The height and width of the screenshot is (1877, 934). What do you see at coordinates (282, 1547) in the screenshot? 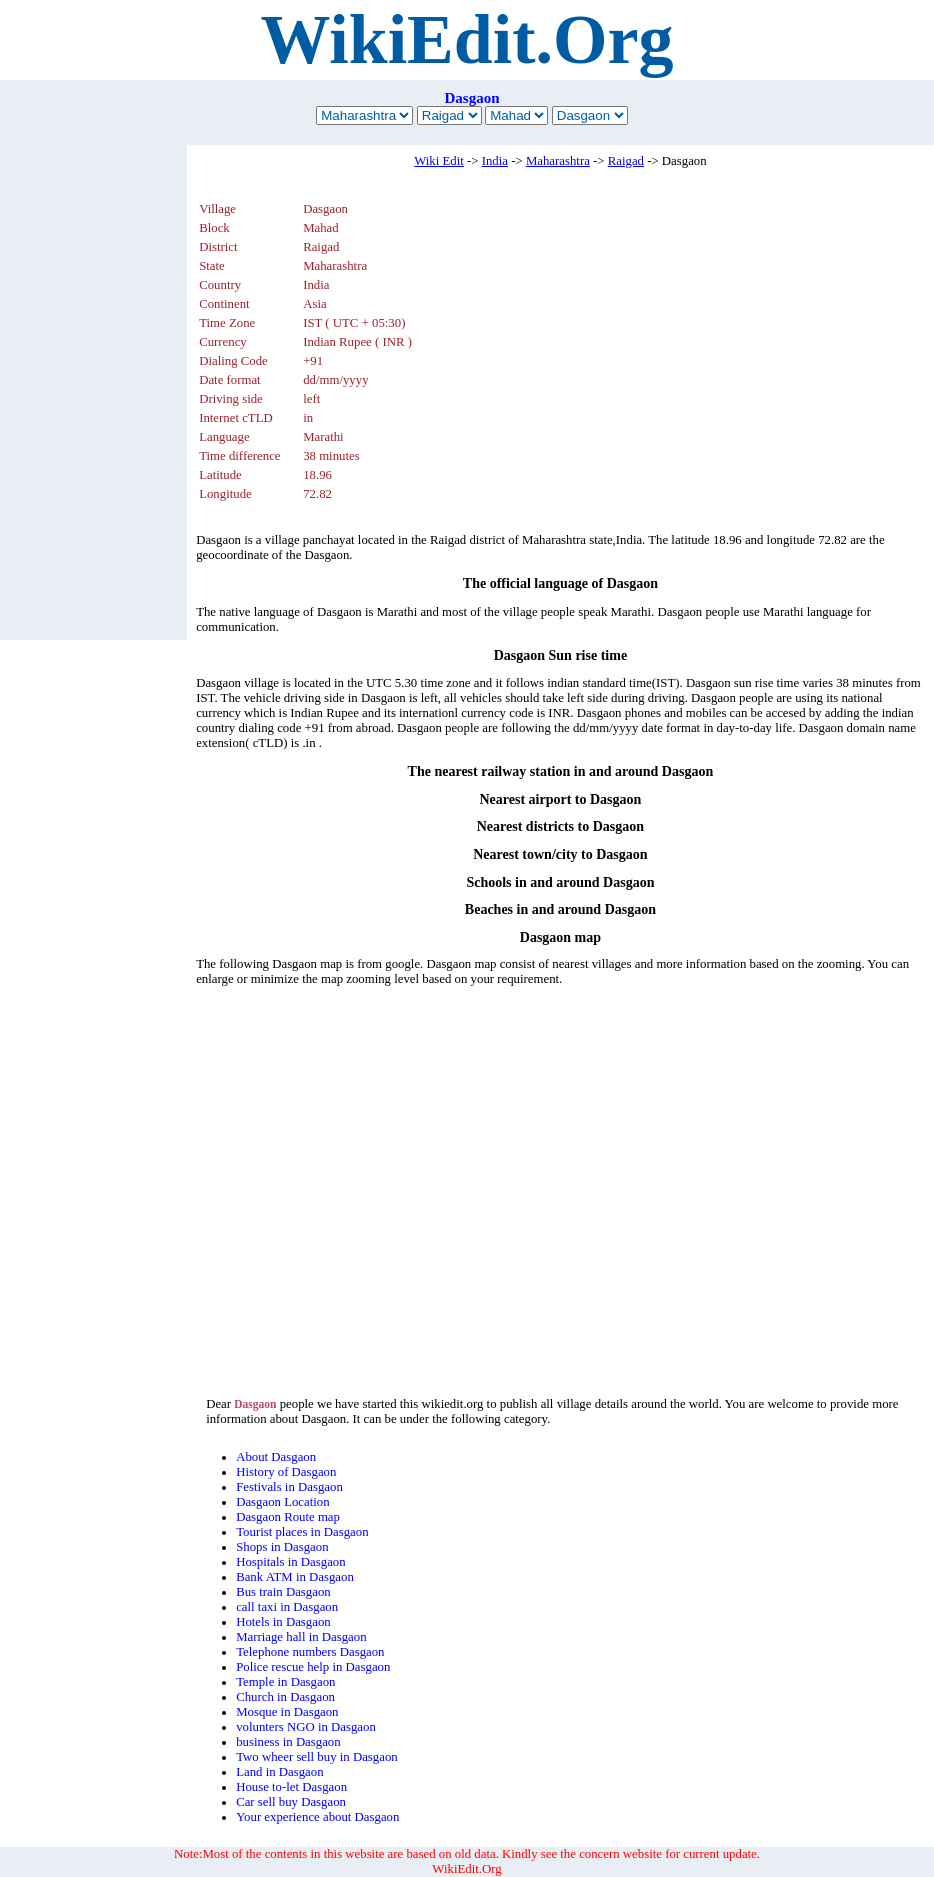
I see `Shops in Dasgaon` at bounding box center [282, 1547].